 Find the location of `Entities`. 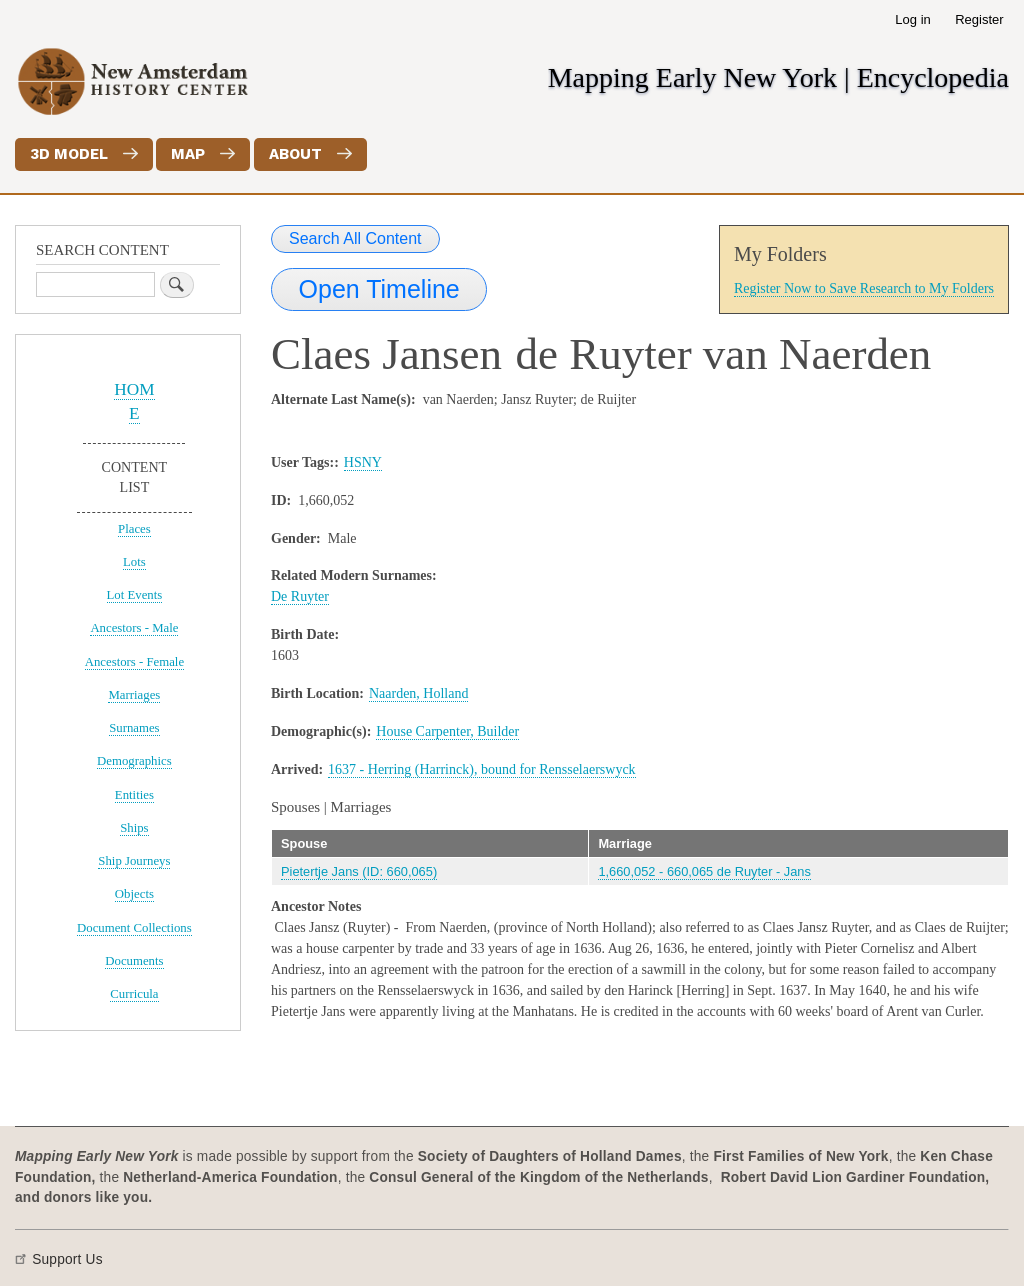

Entities is located at coordinates (134, 795).